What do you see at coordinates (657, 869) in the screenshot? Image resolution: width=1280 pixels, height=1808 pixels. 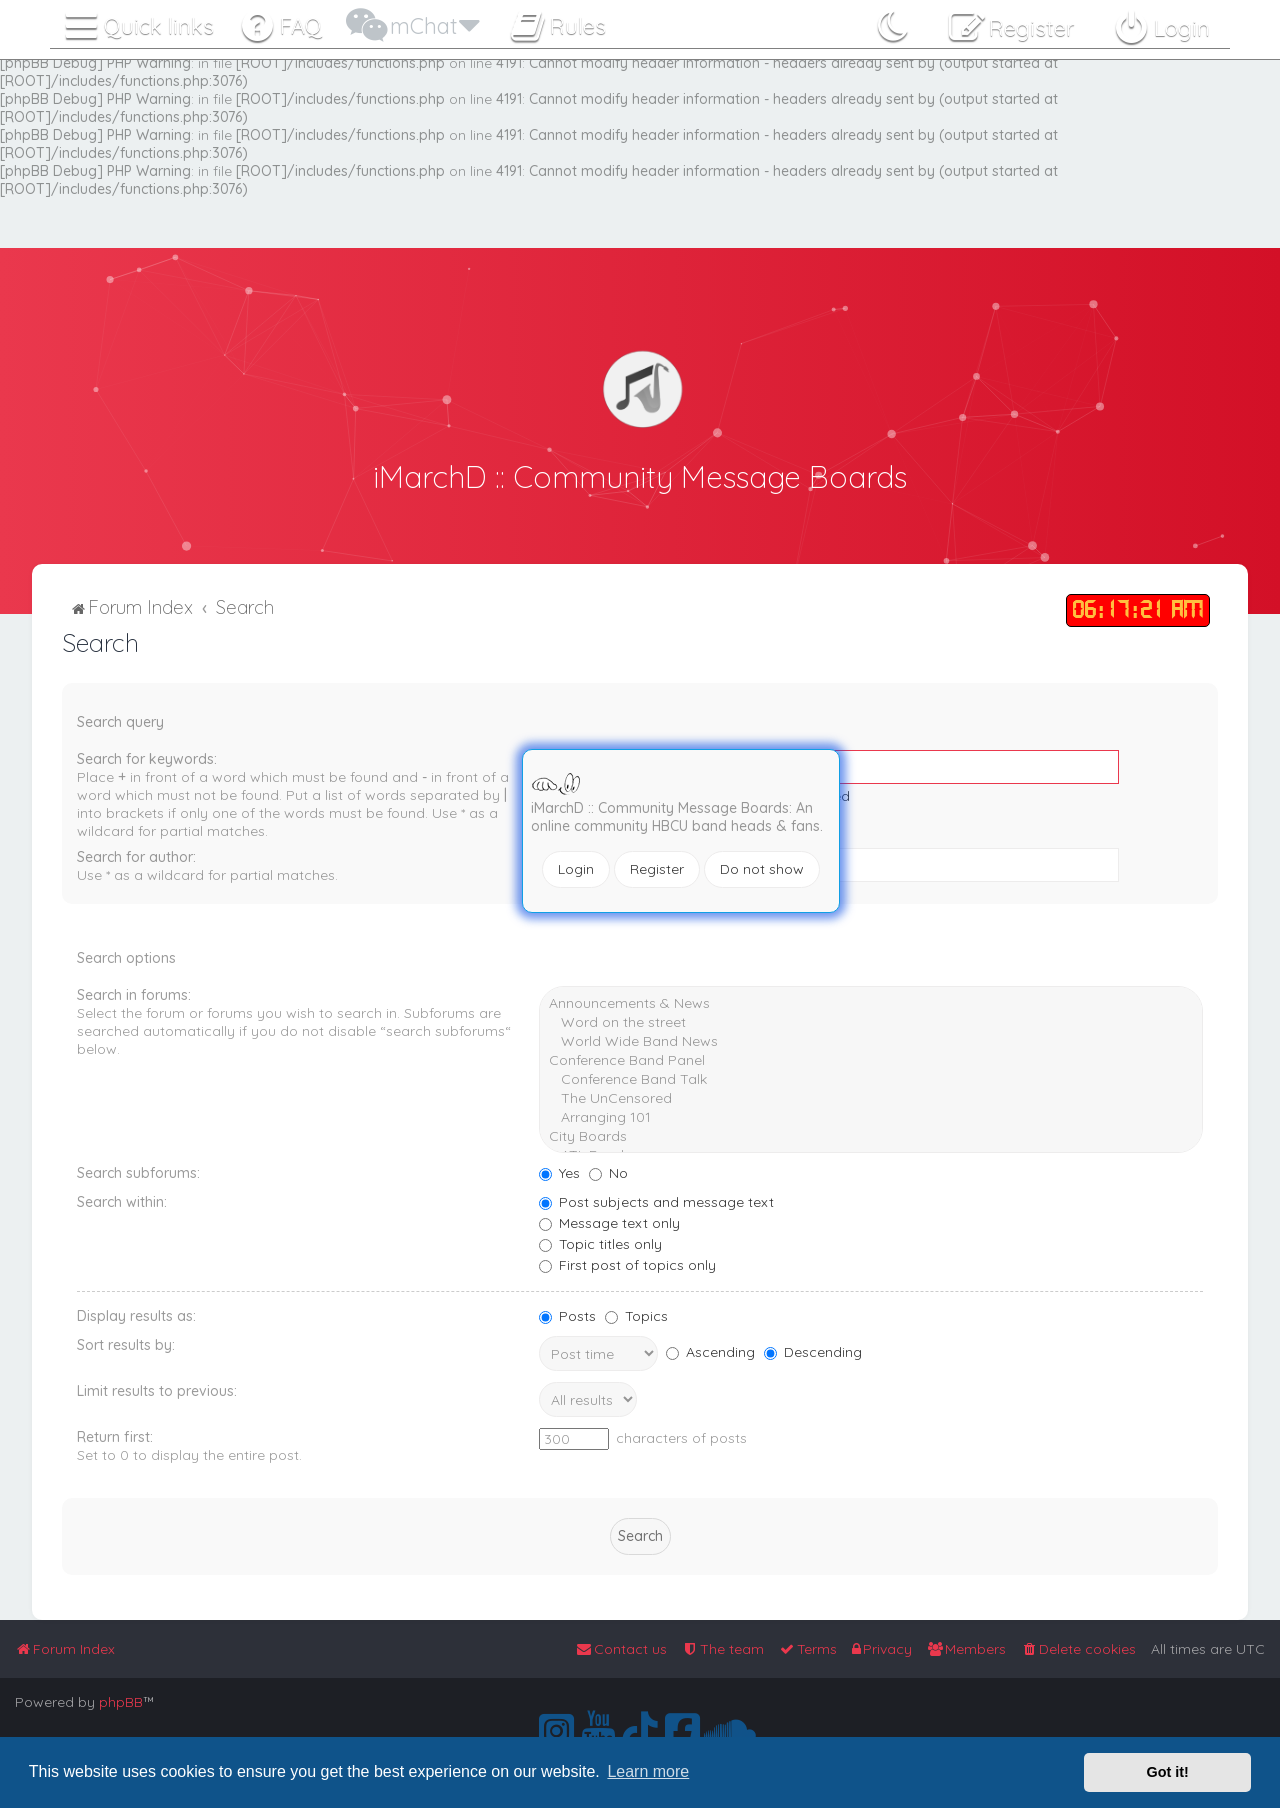 I see `Register` at bounding box center [657, 869].